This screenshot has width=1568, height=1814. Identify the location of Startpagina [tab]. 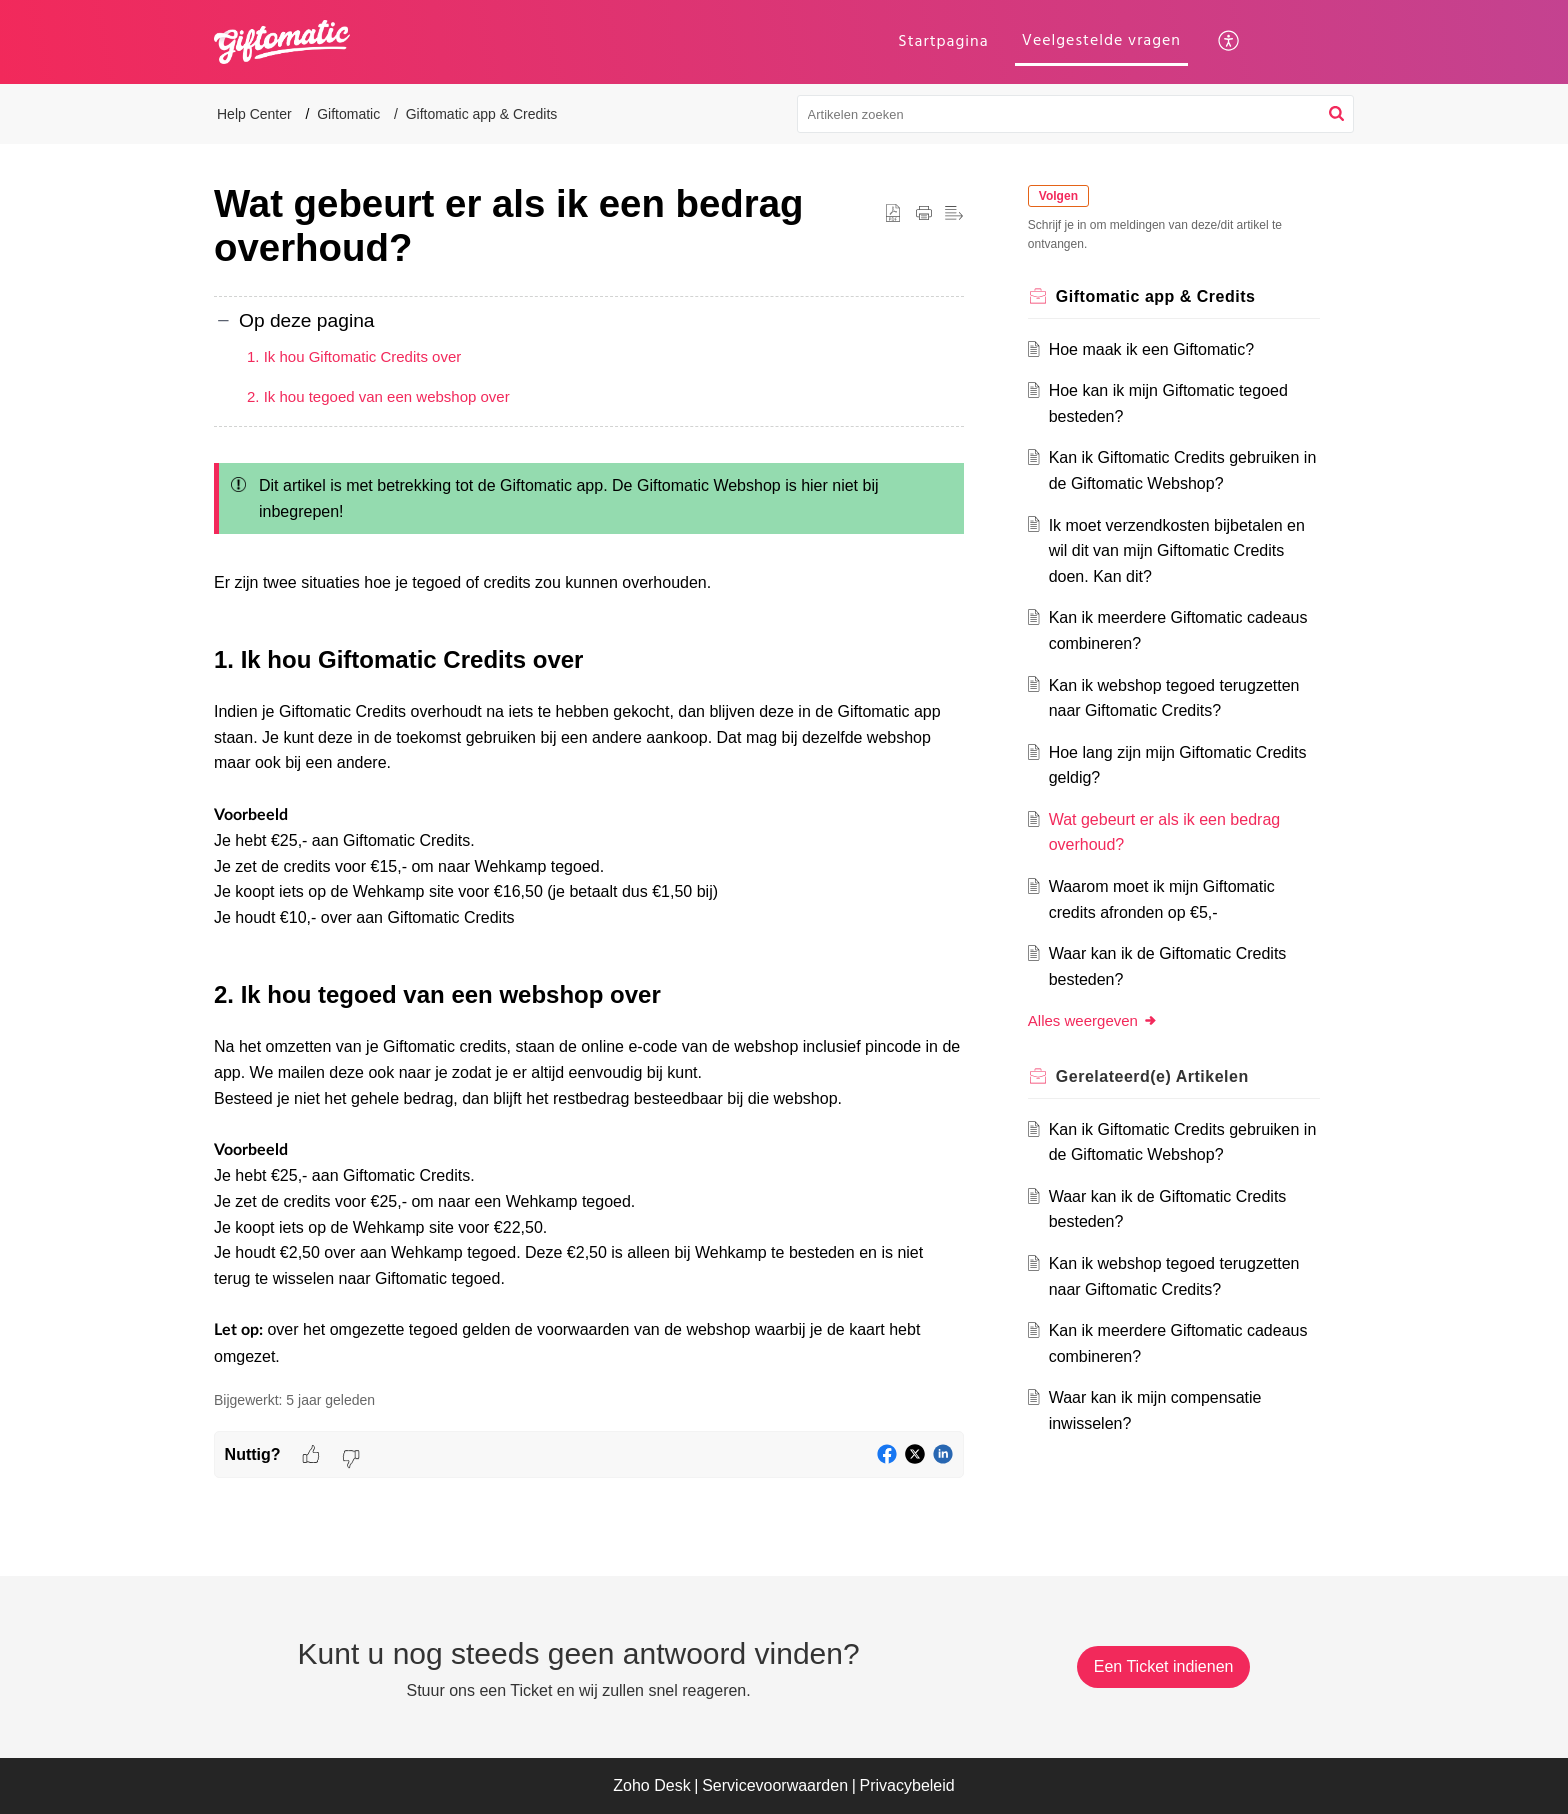
(943, 41).